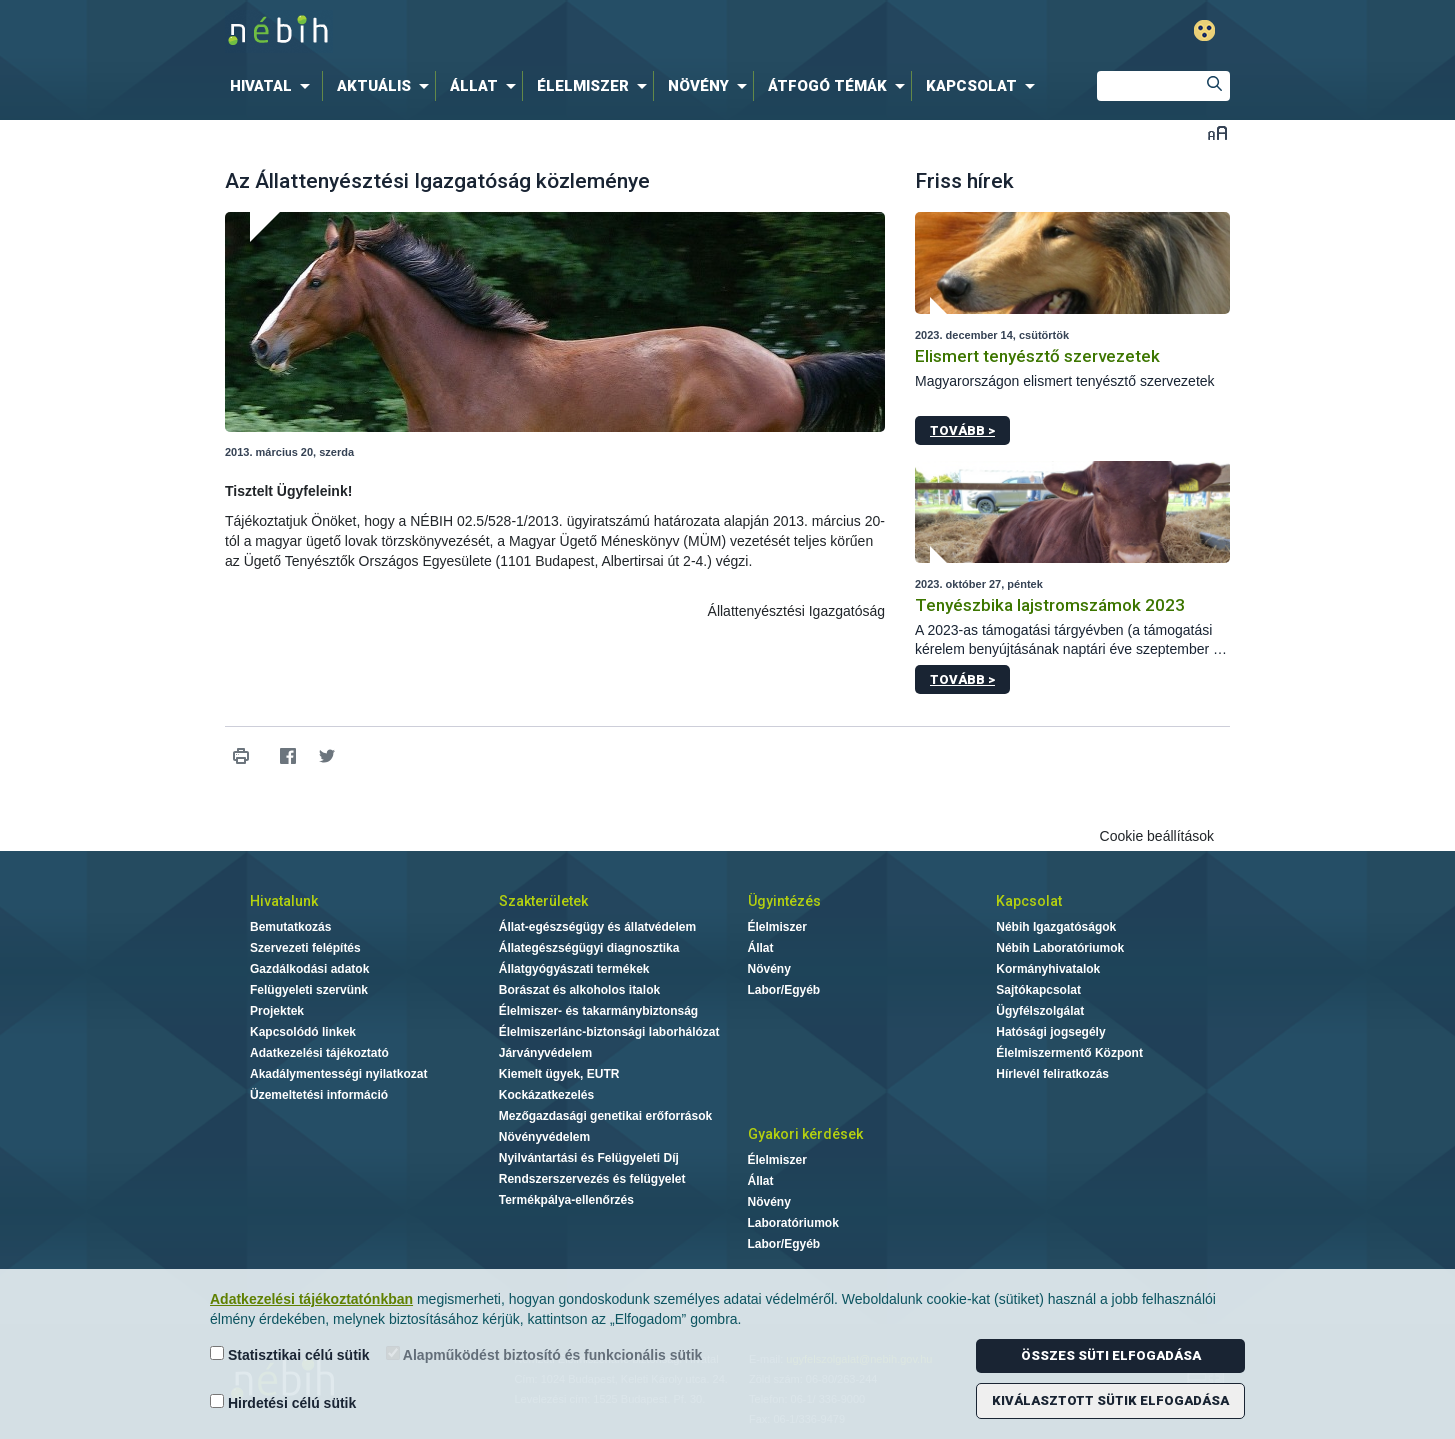 The image size is (1455, 1439). I want to click on Laboratóriumok, so click(793, 1223).